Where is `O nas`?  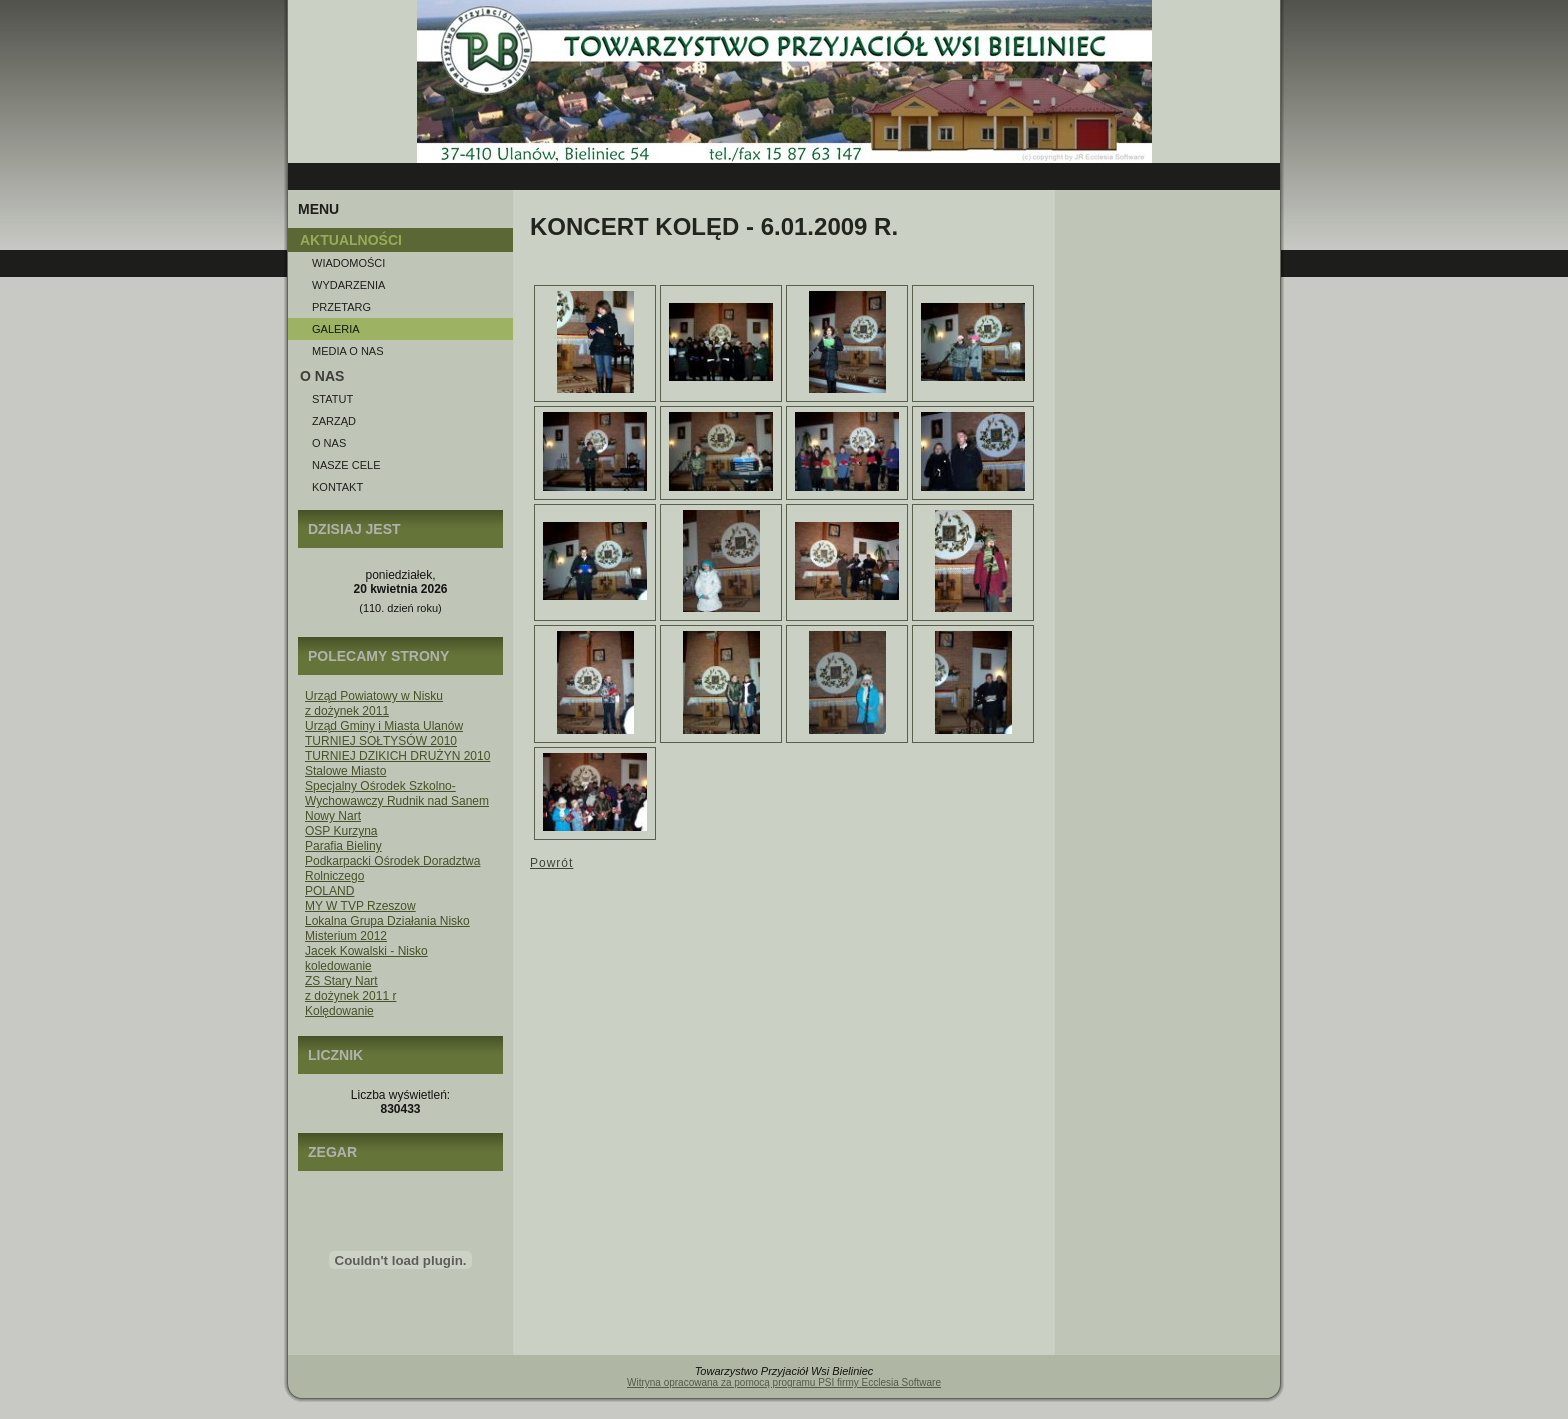
O nas is located at coordinates (329, 443).